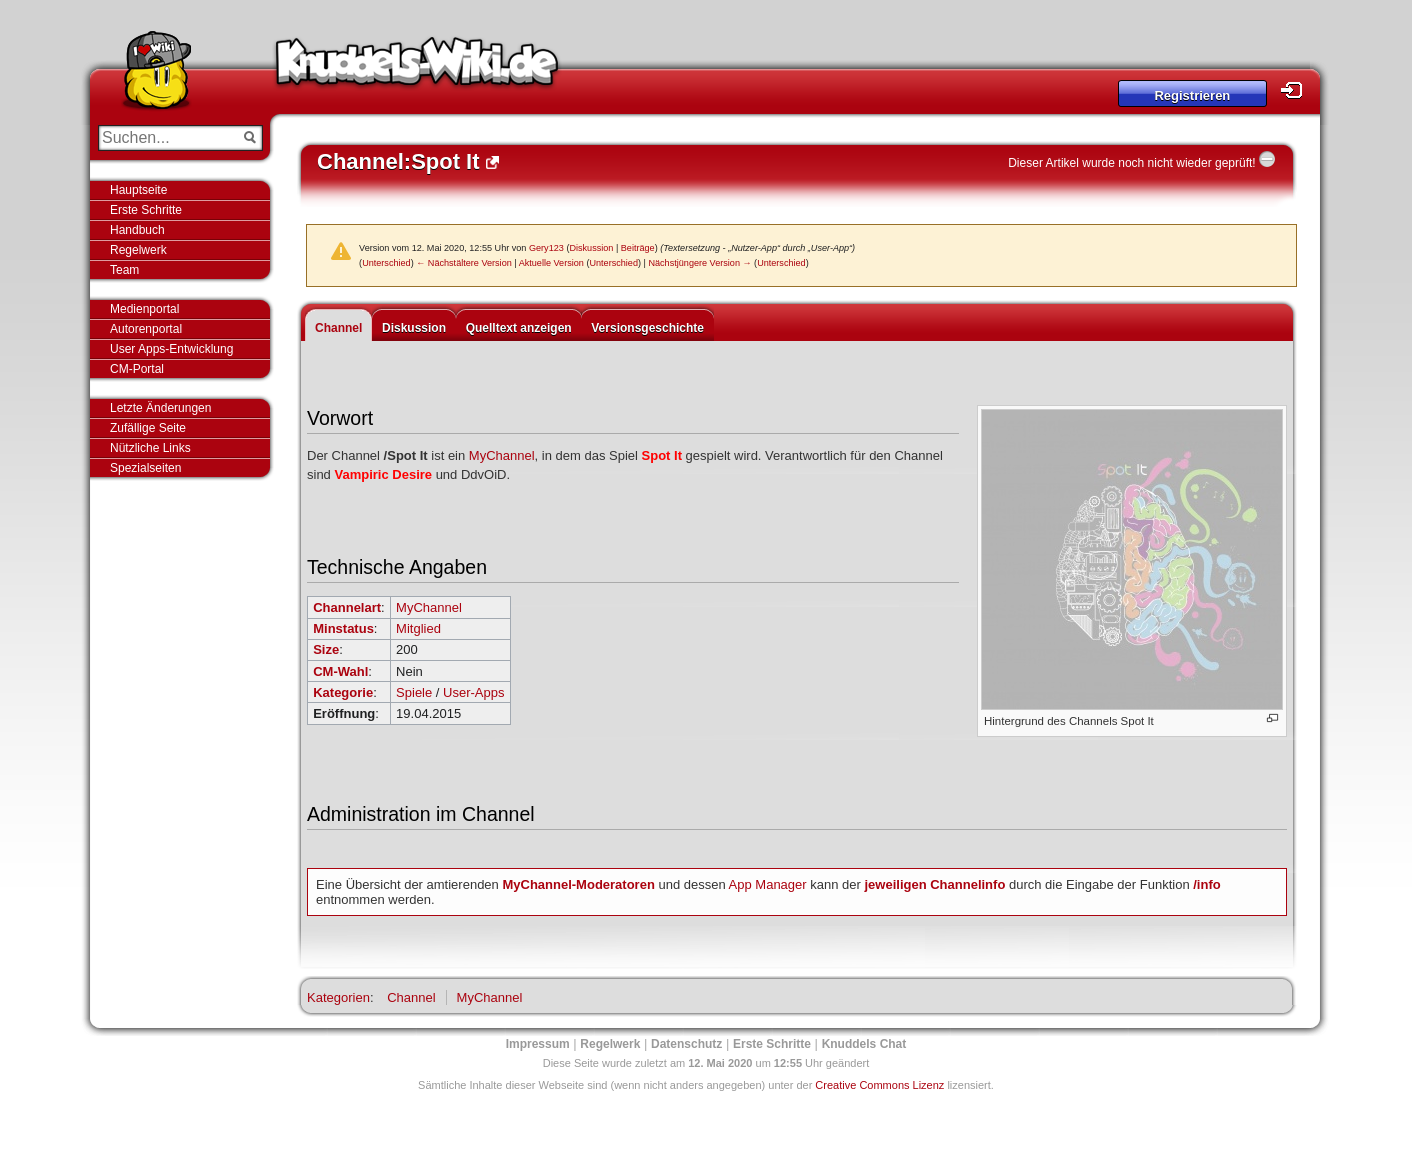  I want to click on CM-Wahl, so click(340, 671).